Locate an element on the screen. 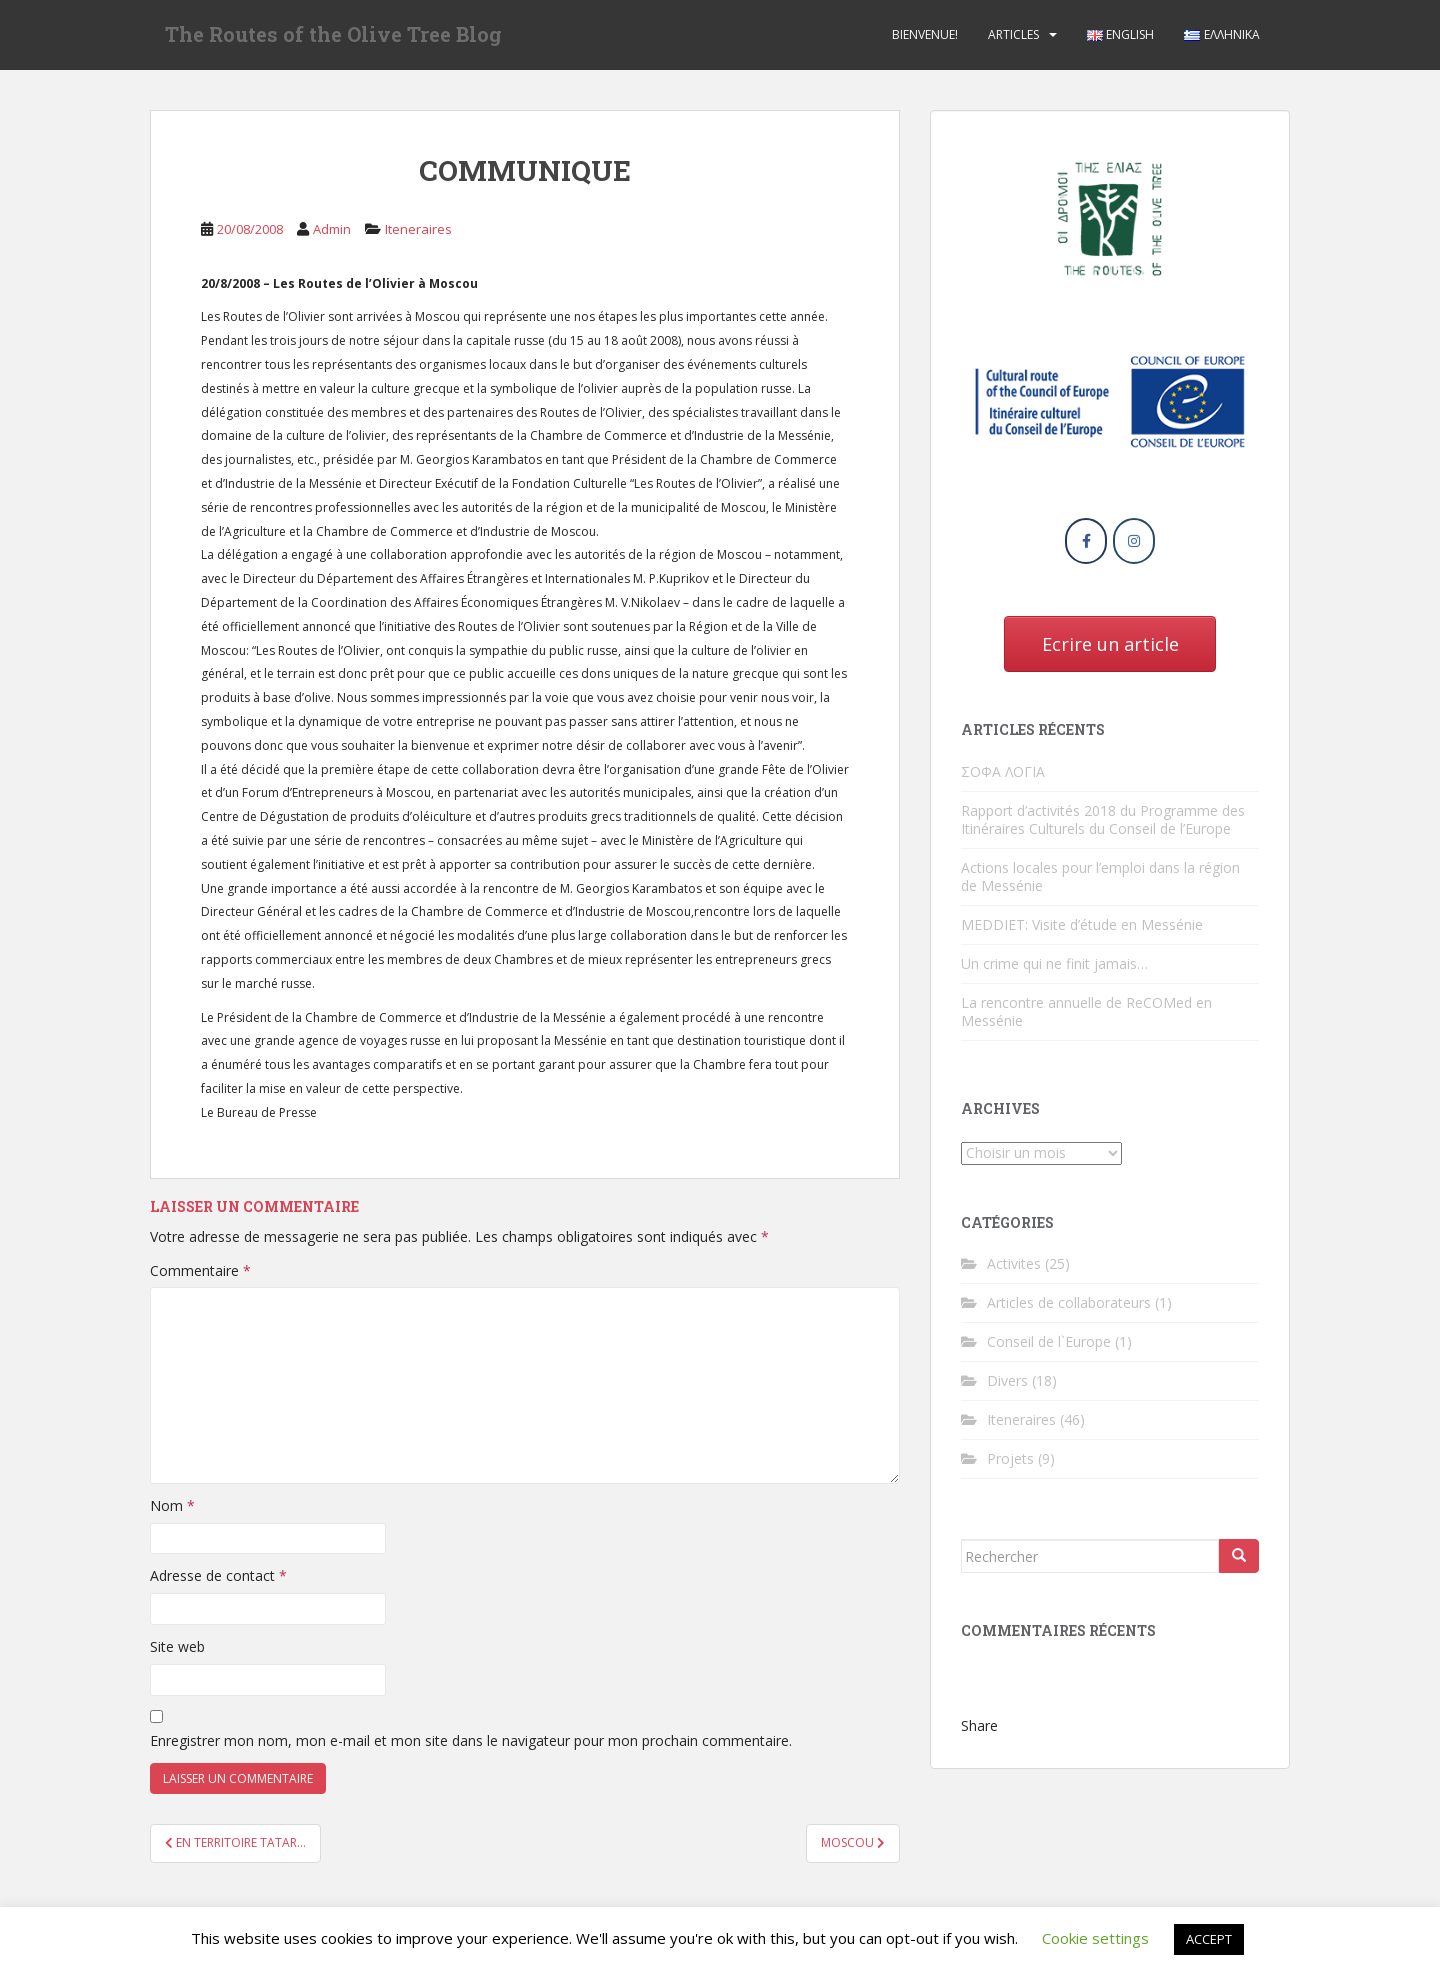  Conseil de l`Europe is located at coordinates (1049, 1341).